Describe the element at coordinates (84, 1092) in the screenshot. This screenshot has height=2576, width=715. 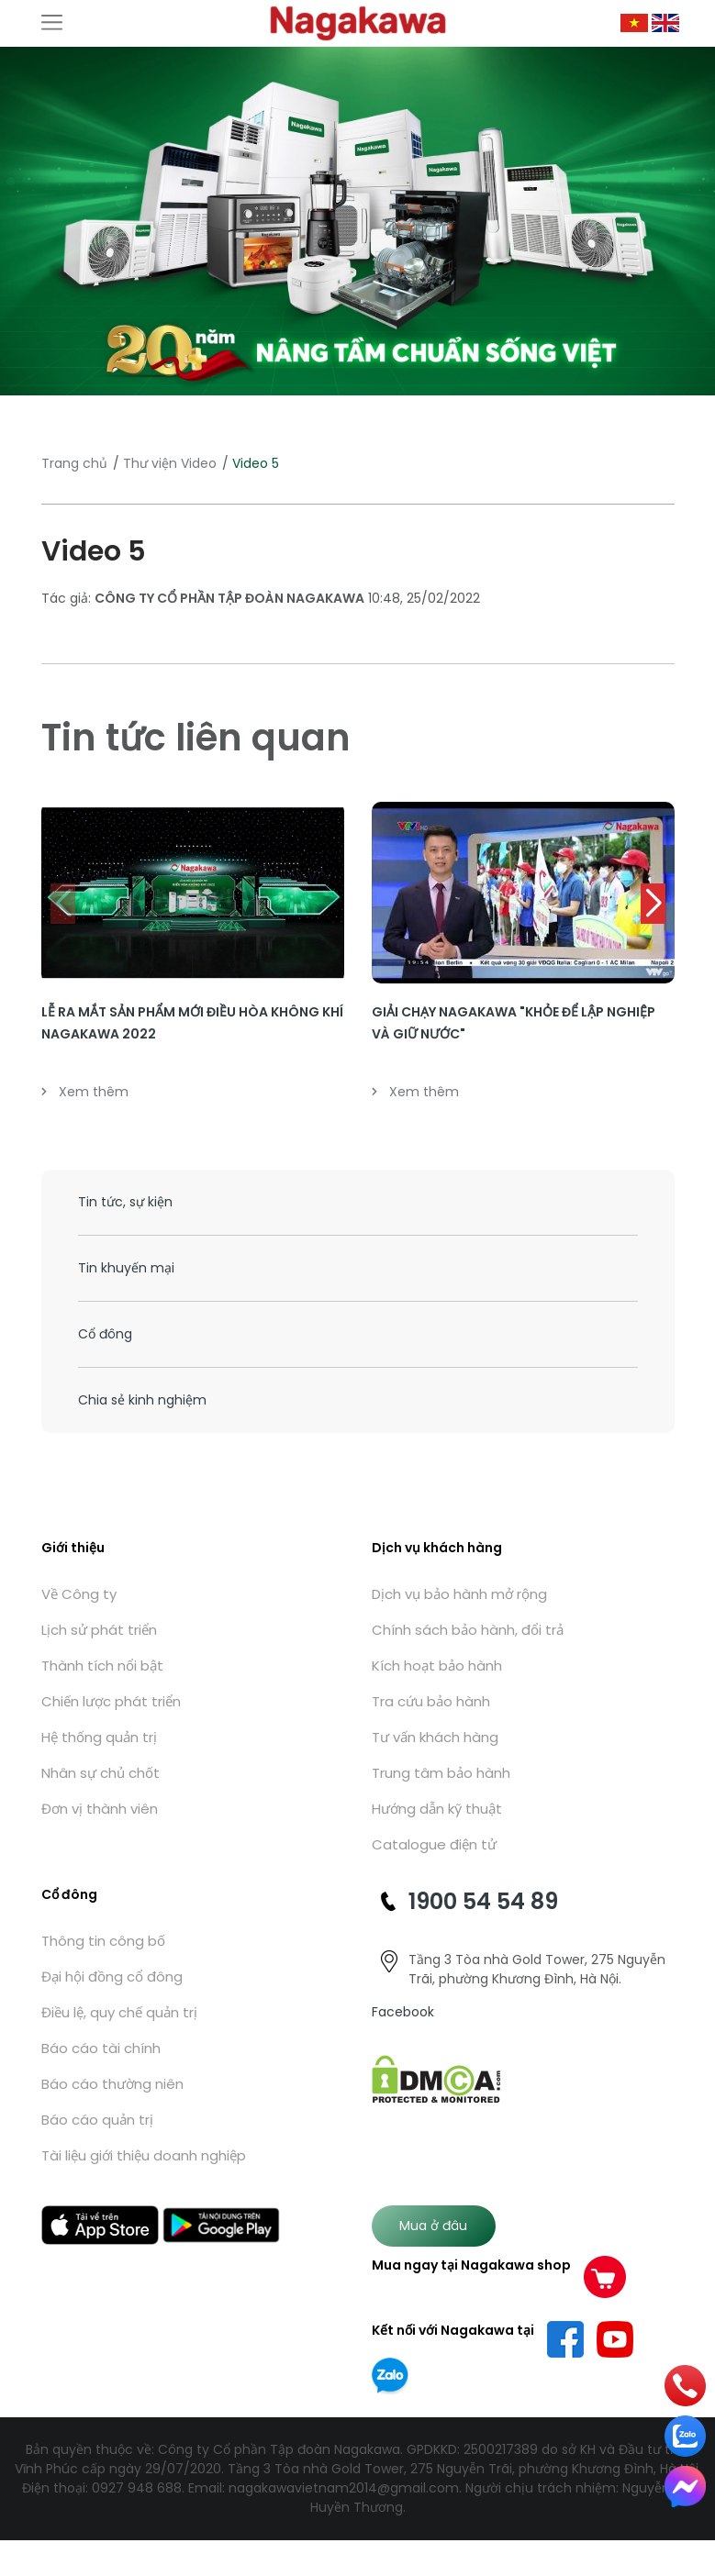
I see `Xem thêm` at that location.